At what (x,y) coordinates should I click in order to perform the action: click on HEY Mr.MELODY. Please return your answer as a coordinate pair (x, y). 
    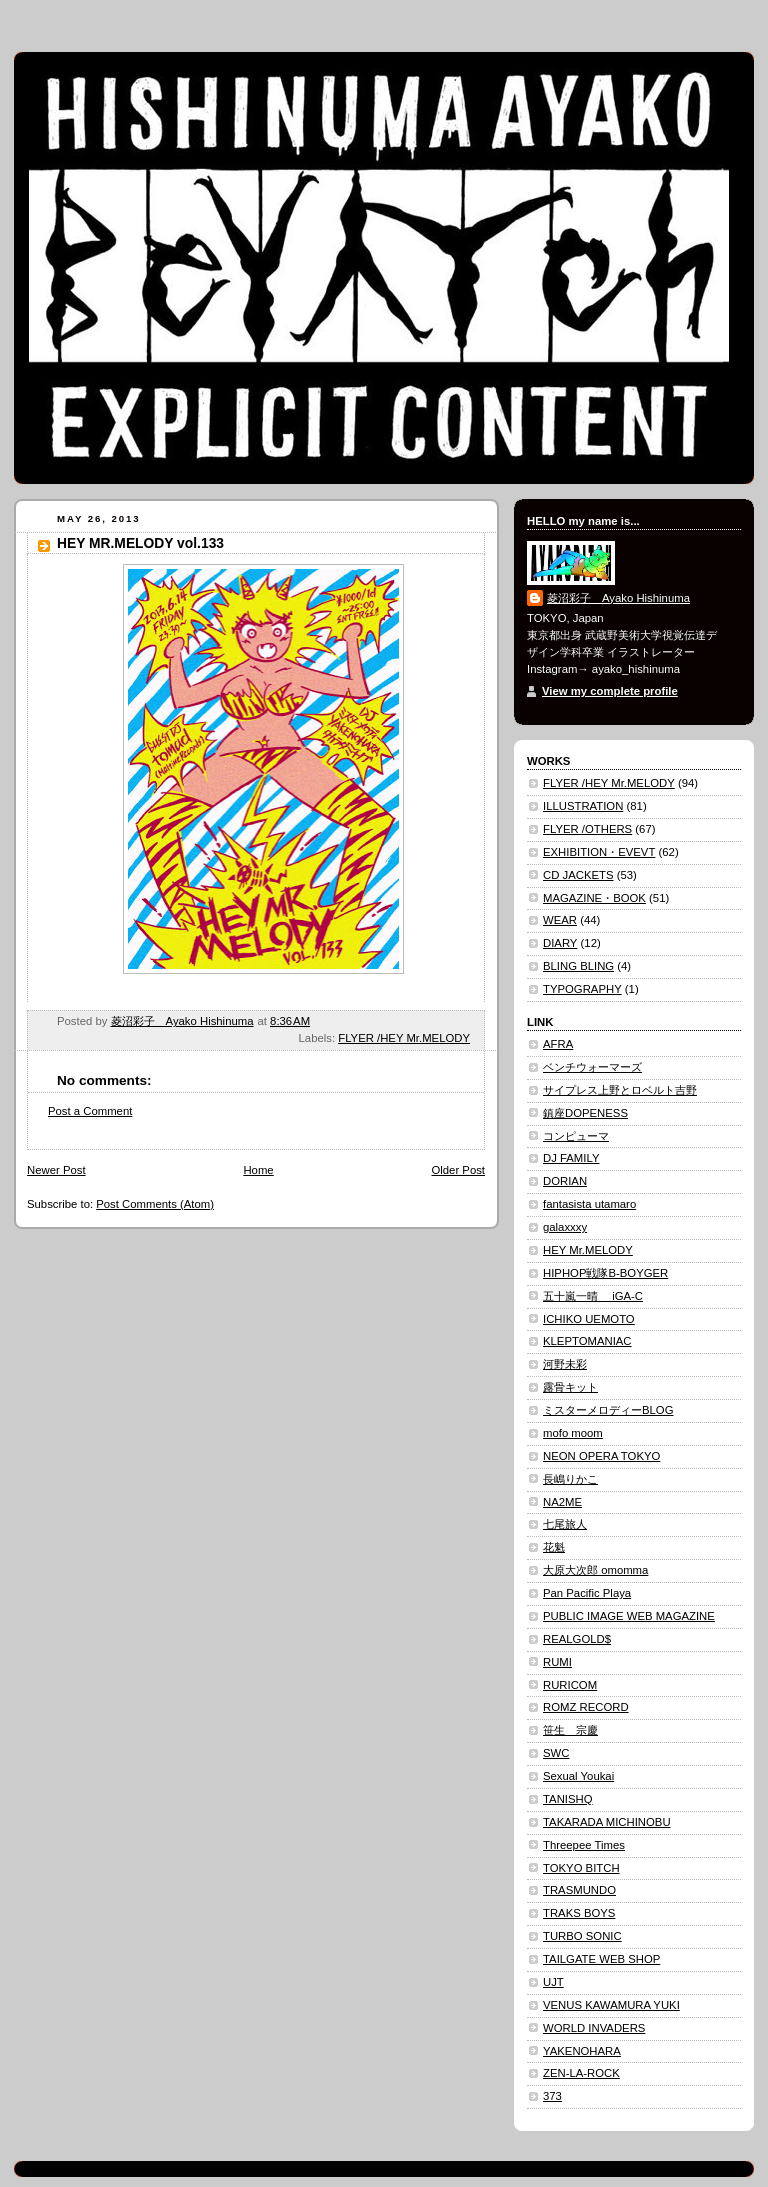
    Looking at the image, I should click on (588, 1250).